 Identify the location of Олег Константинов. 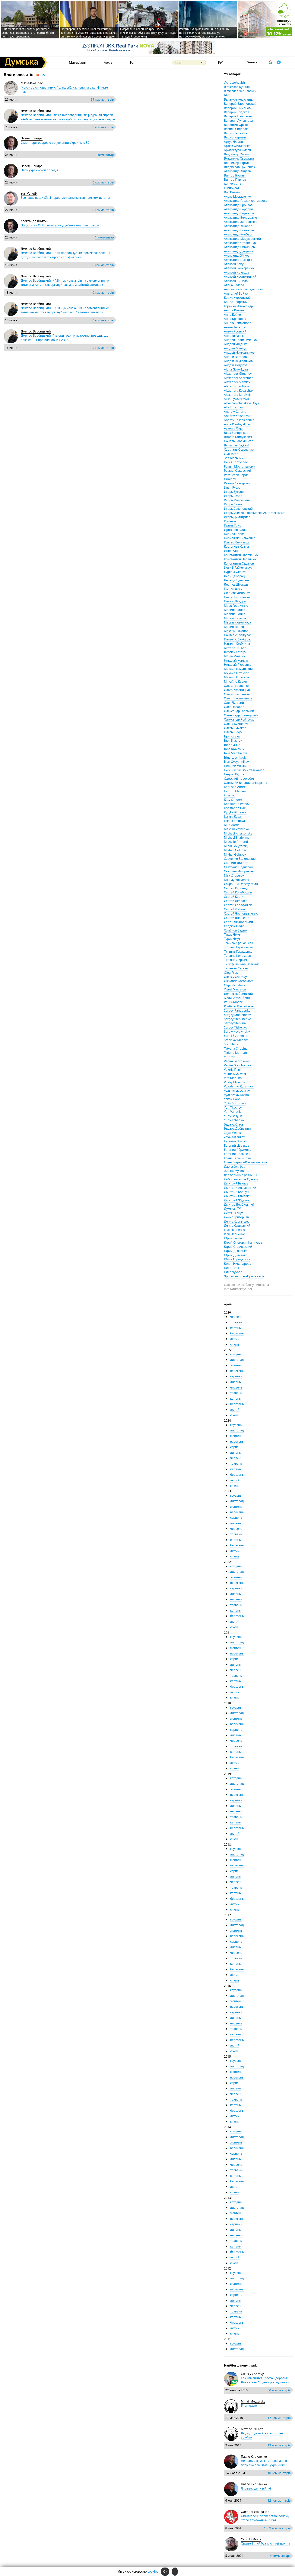
(238, 698).